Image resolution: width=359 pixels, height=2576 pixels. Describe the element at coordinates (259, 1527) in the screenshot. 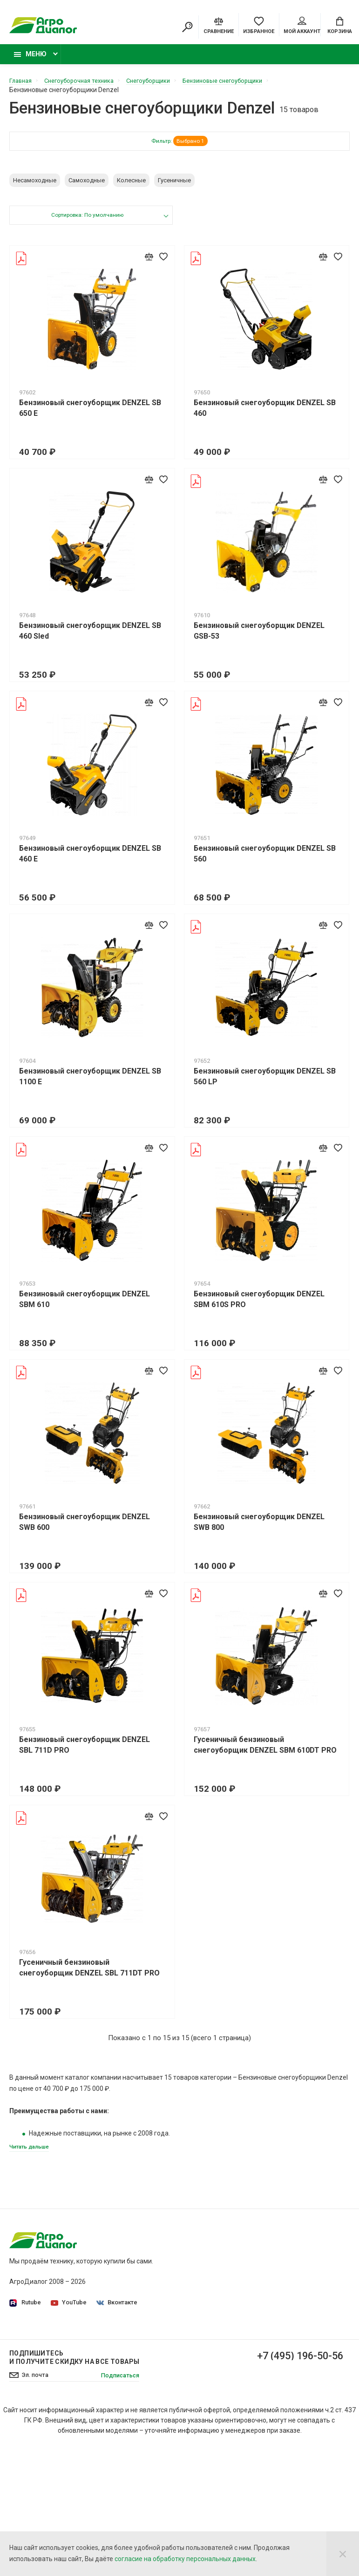

I see `Бензиновый снегоуборщик DENZEL SWB 800` at that location.